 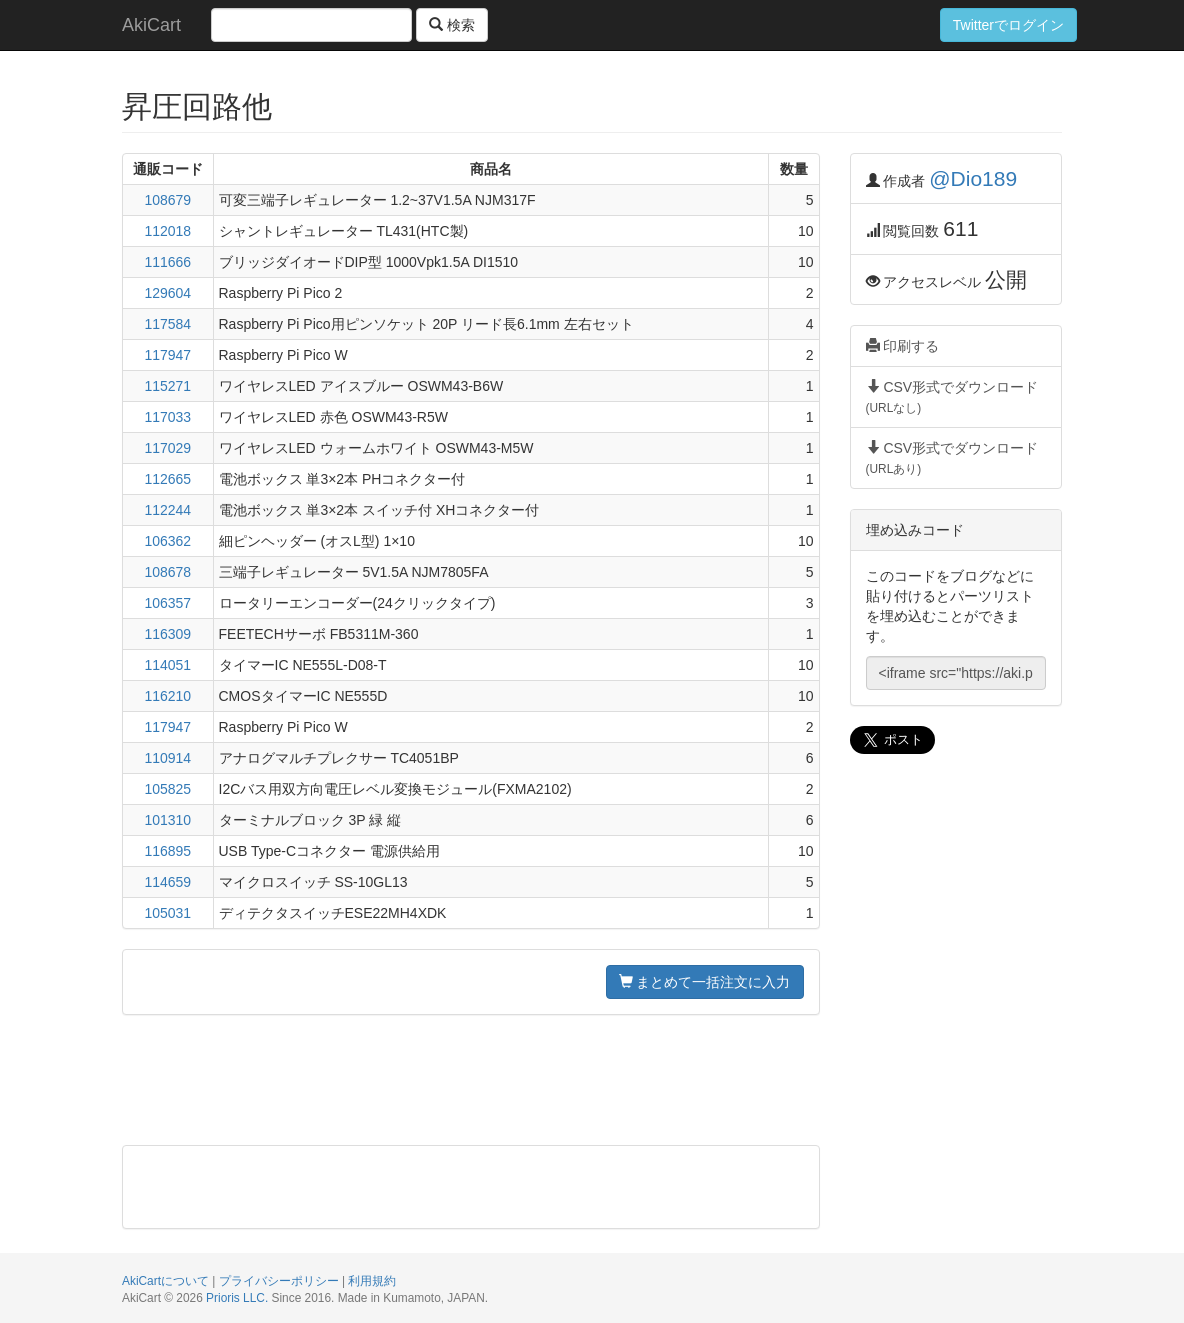 I want to click on 110914, so click(x=167, y=758).